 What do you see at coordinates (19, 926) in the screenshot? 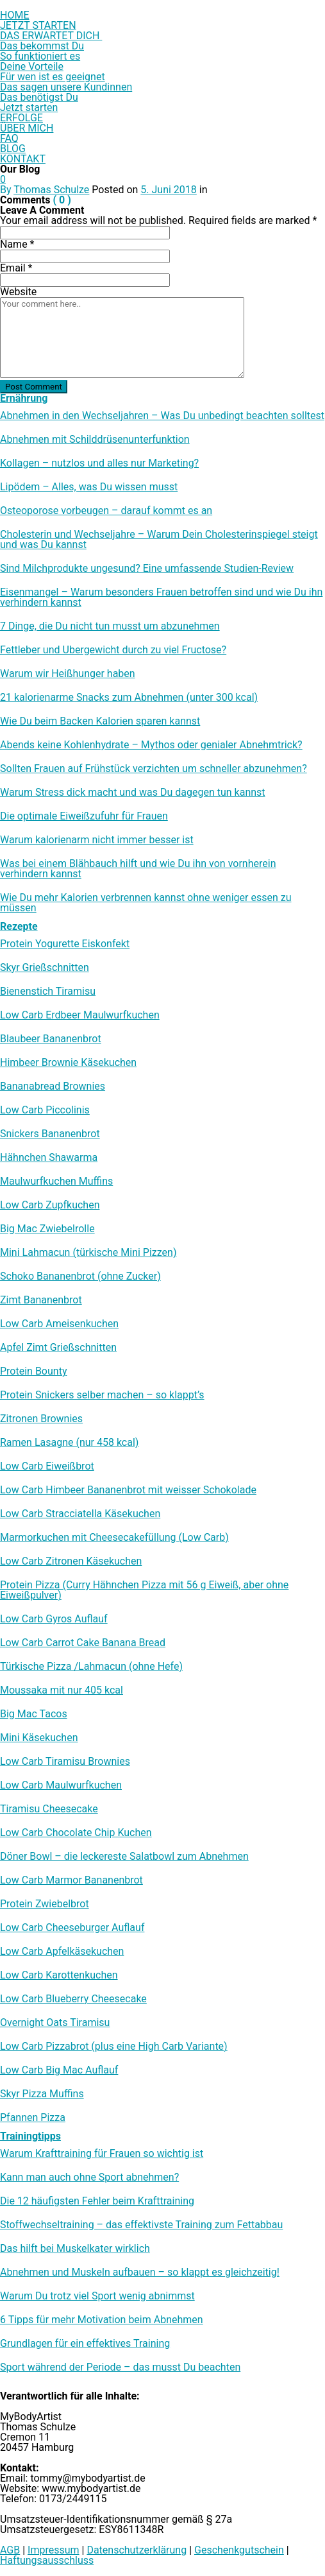
I see `Rezepte` at bounding box center [19, 926].